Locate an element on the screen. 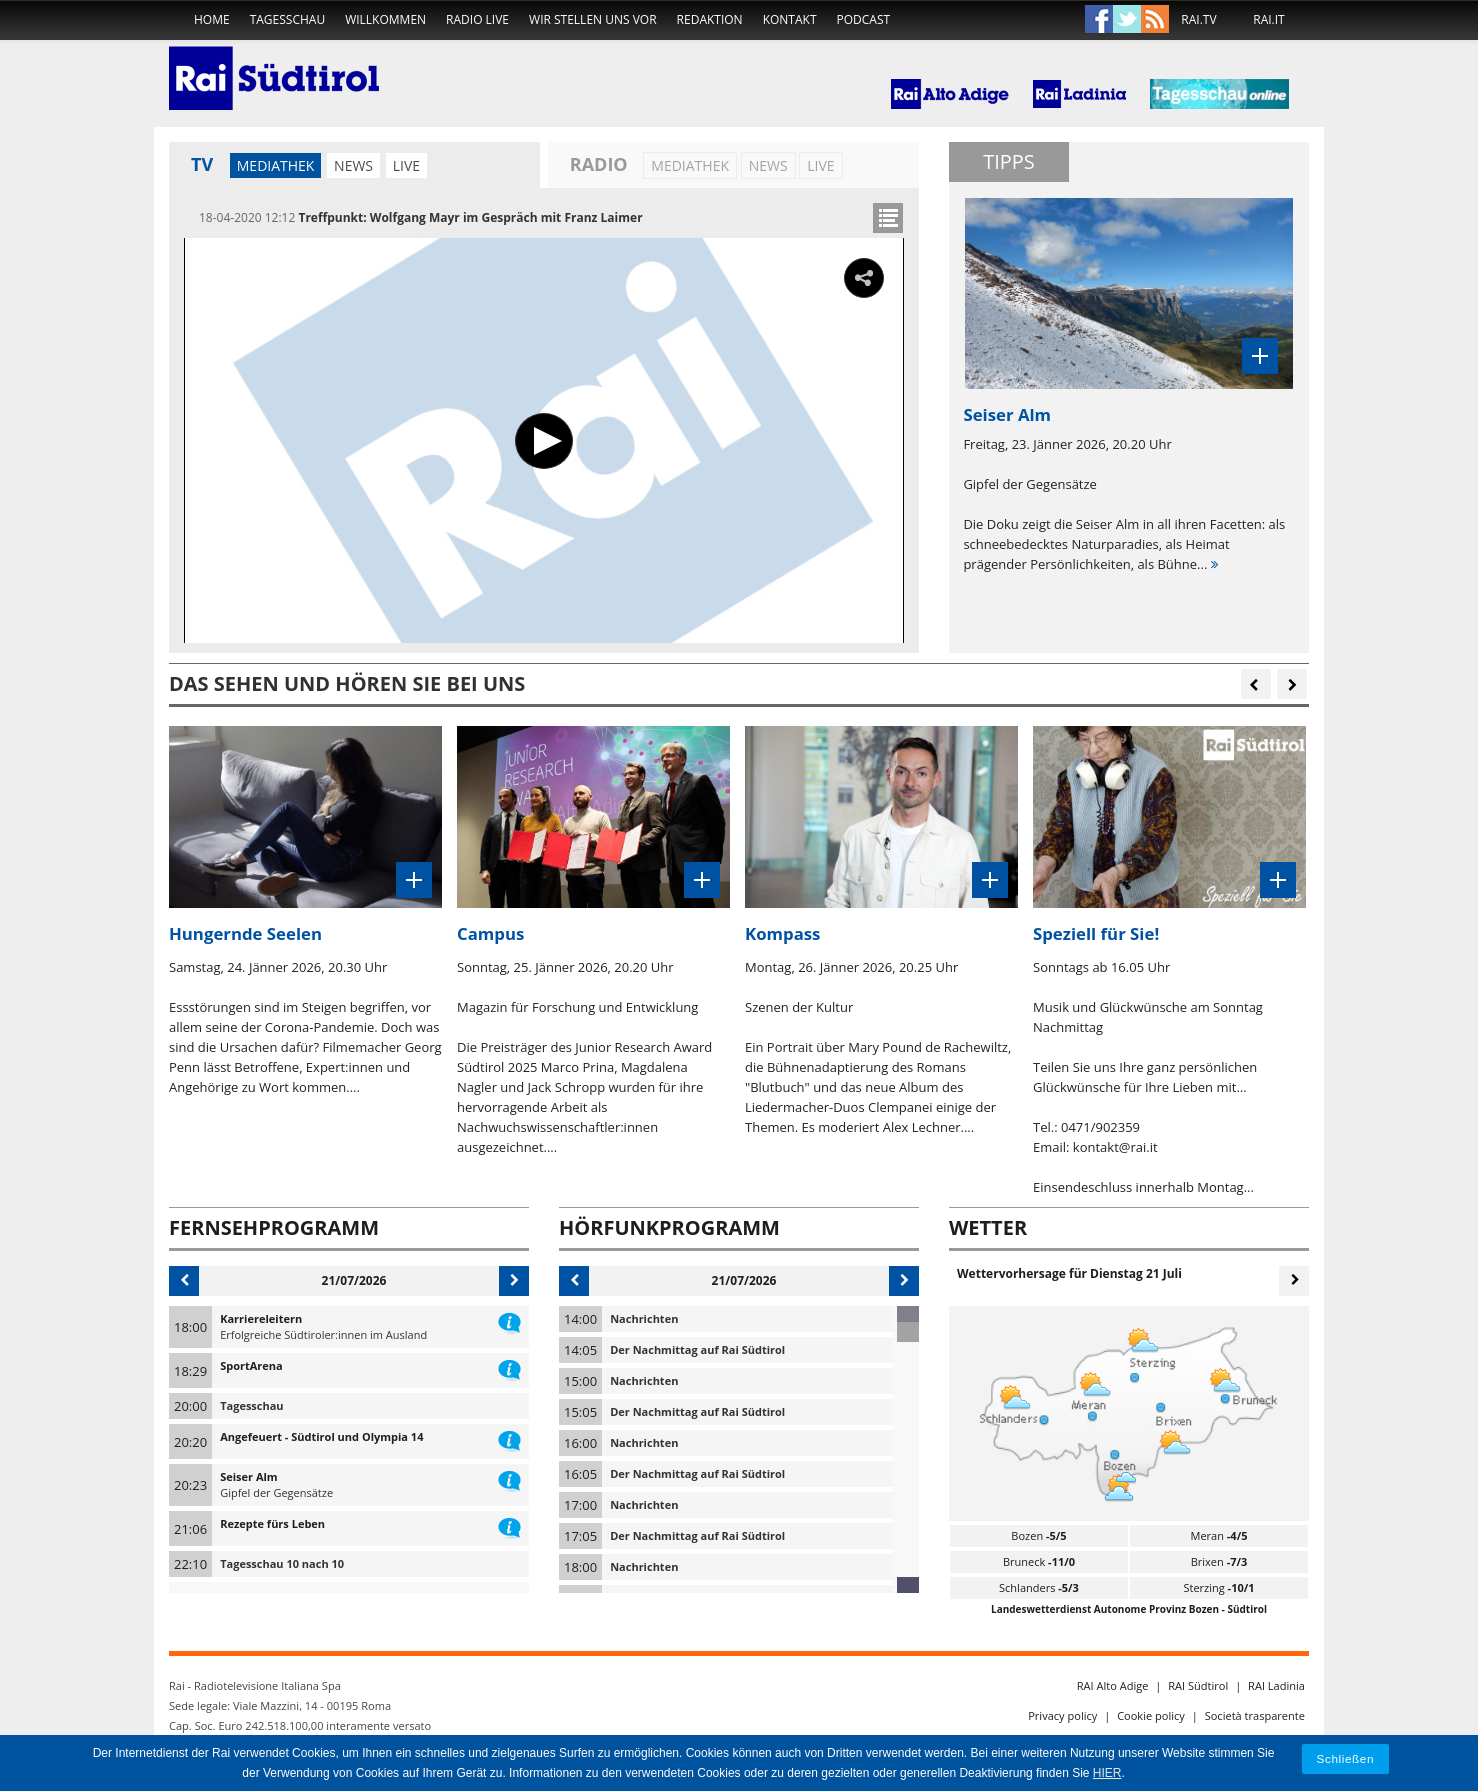 This screenshot has height=1791, width=1478. Mediathek is located at coordinates (276, 165).